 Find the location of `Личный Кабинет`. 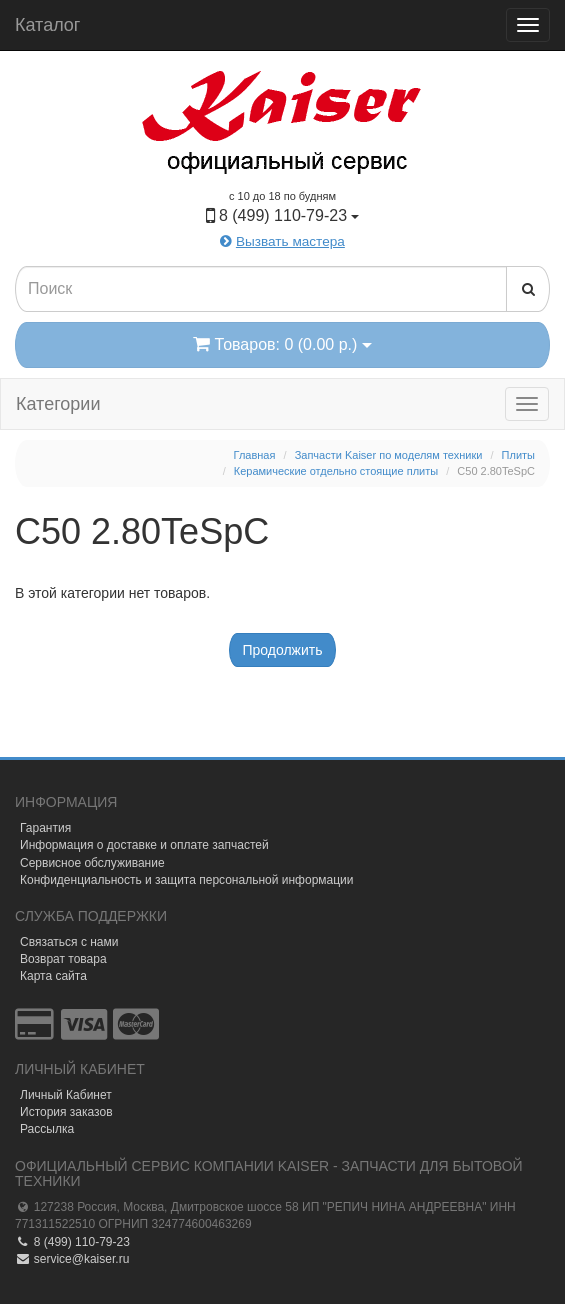

Личный Кабинет is located at coordinates (66, 1095).